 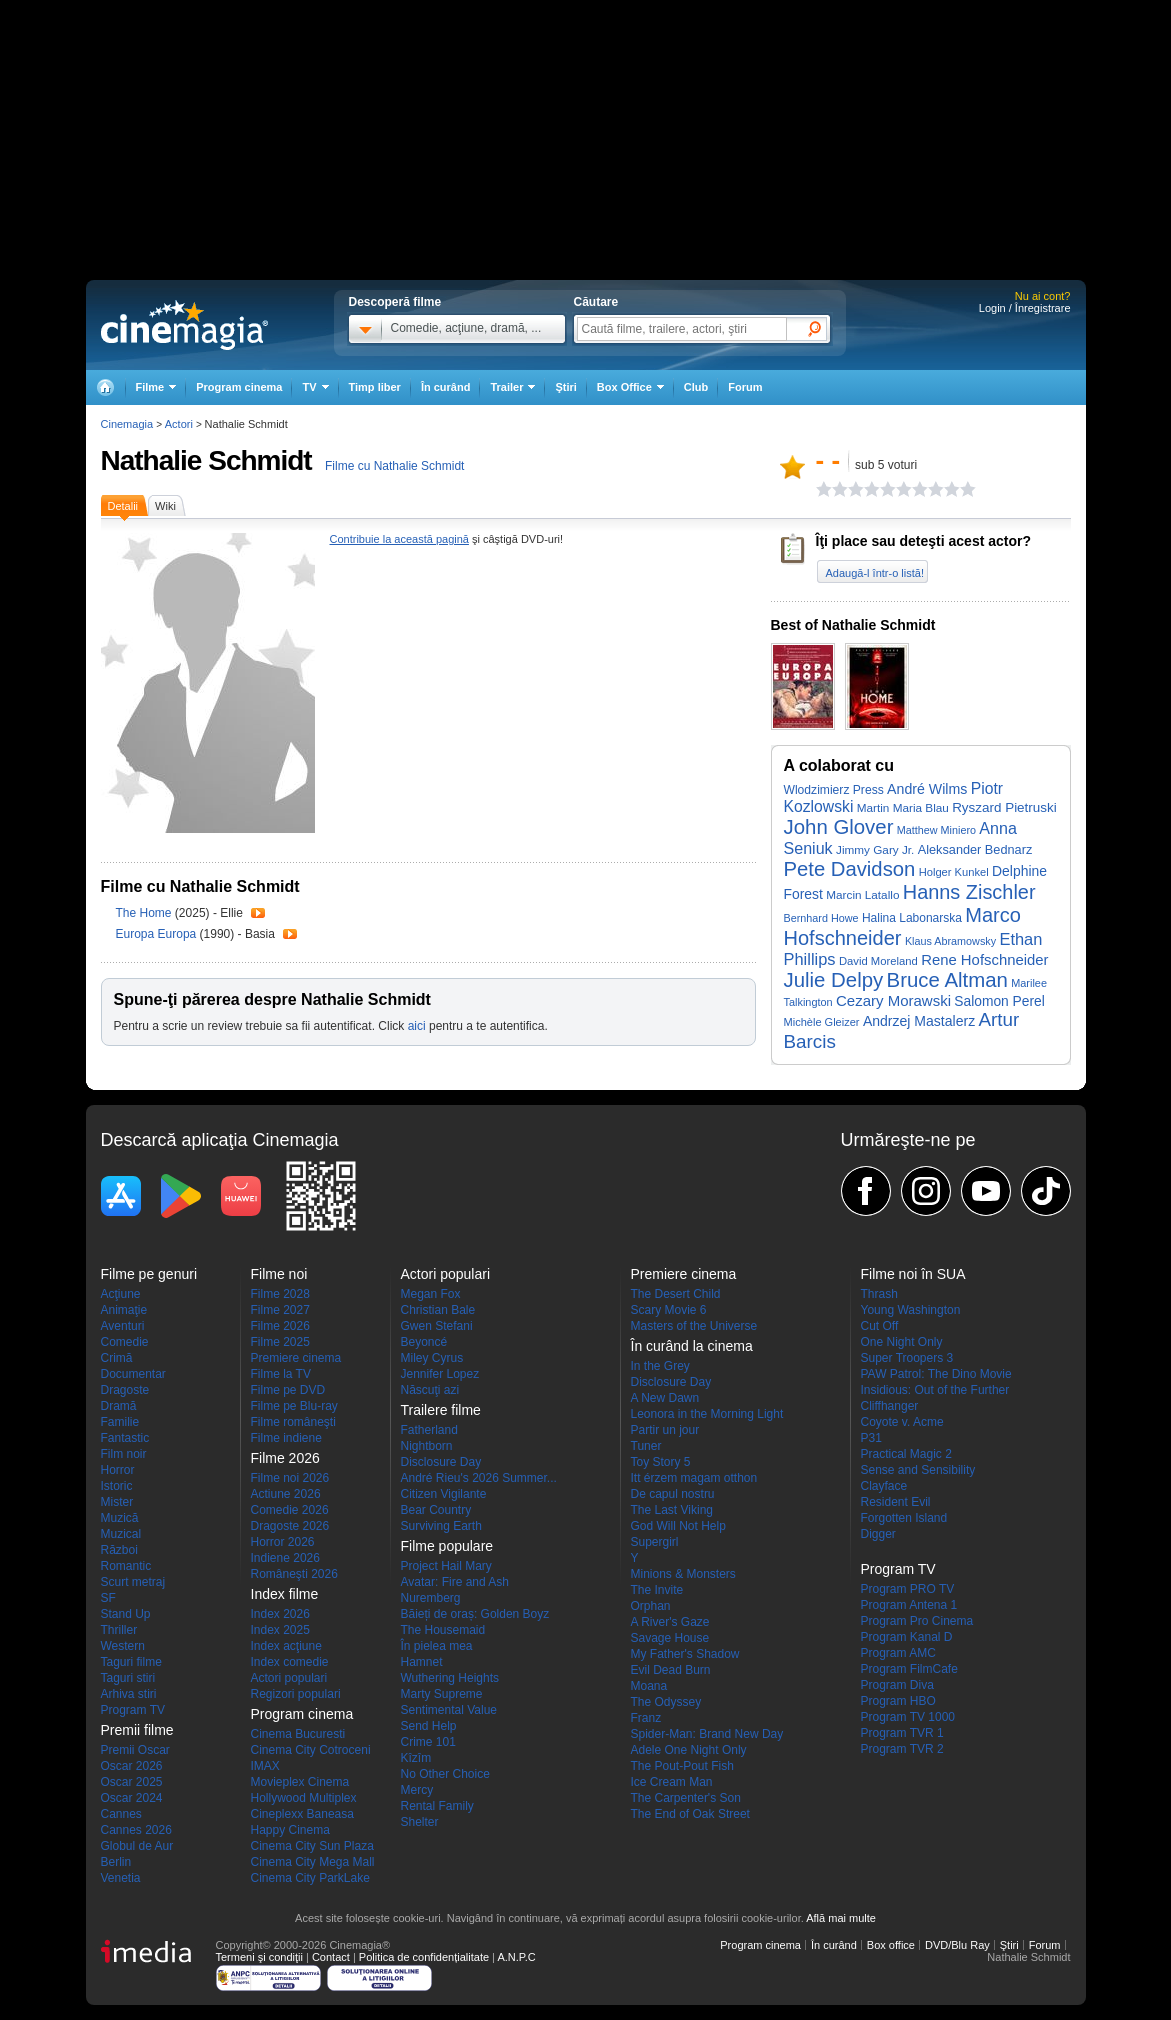 I want to click on Sentimental Value, so click(x=449, y=1710).